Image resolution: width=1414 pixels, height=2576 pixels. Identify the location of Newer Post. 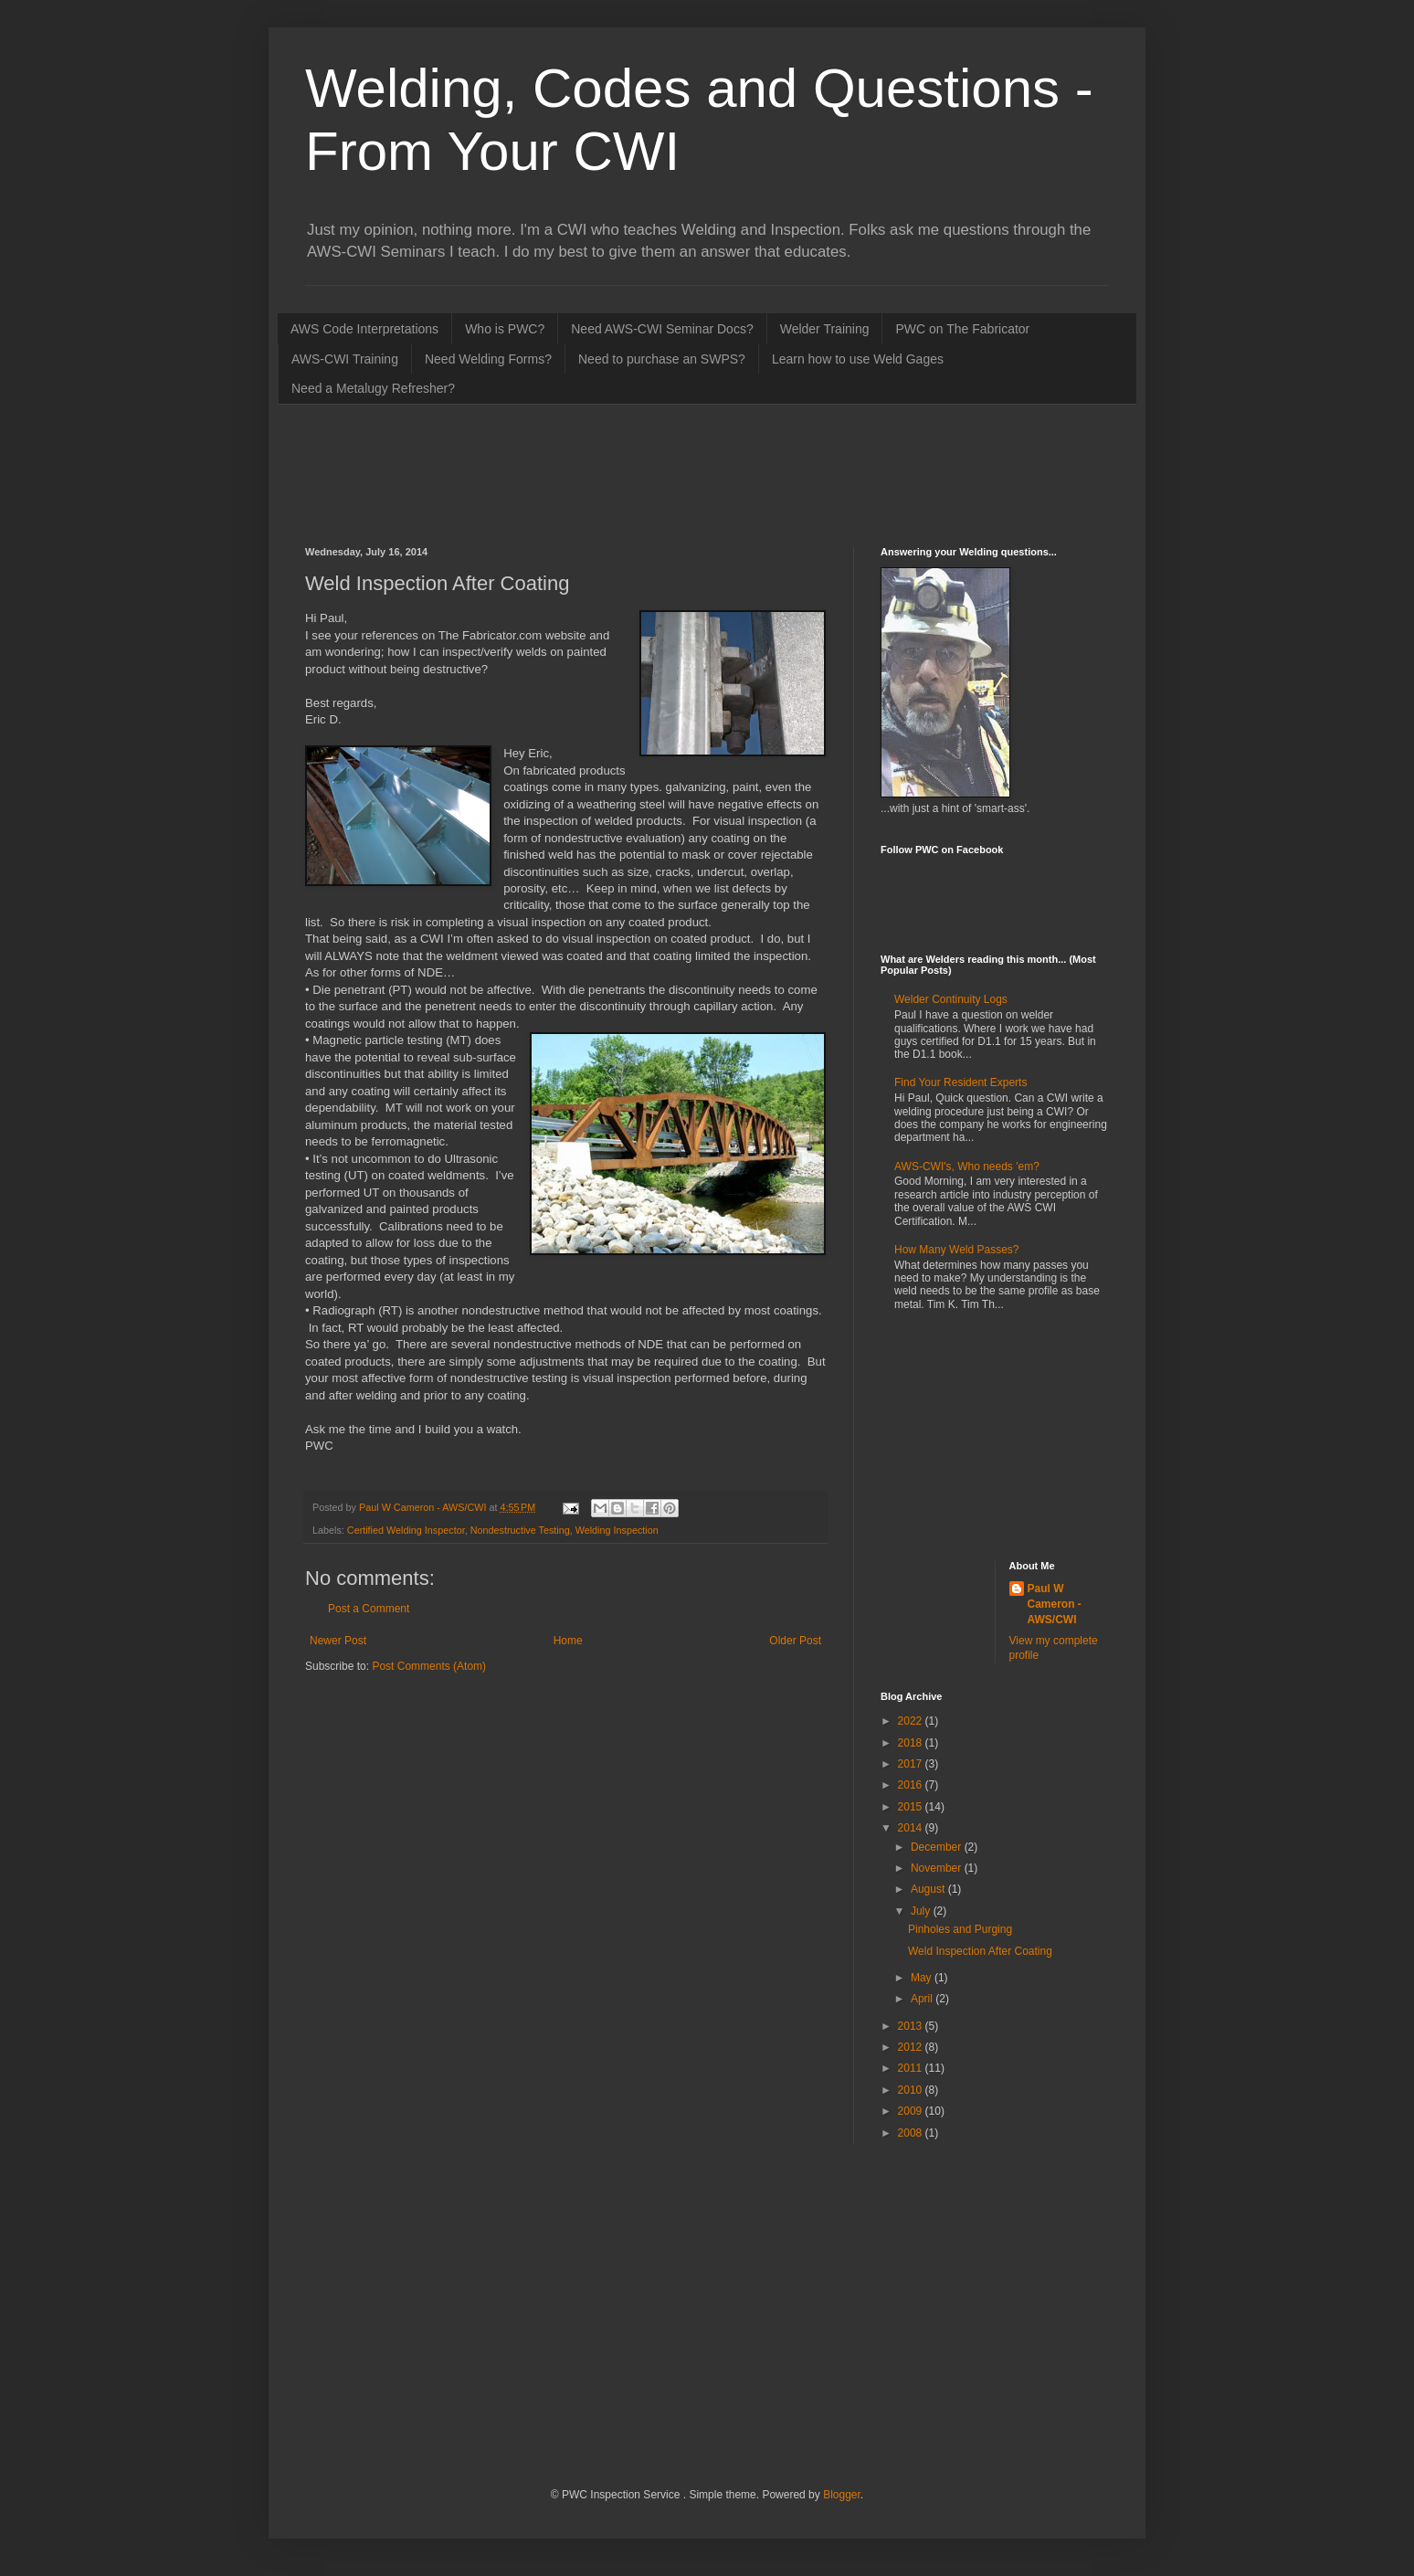
(338, 1640).